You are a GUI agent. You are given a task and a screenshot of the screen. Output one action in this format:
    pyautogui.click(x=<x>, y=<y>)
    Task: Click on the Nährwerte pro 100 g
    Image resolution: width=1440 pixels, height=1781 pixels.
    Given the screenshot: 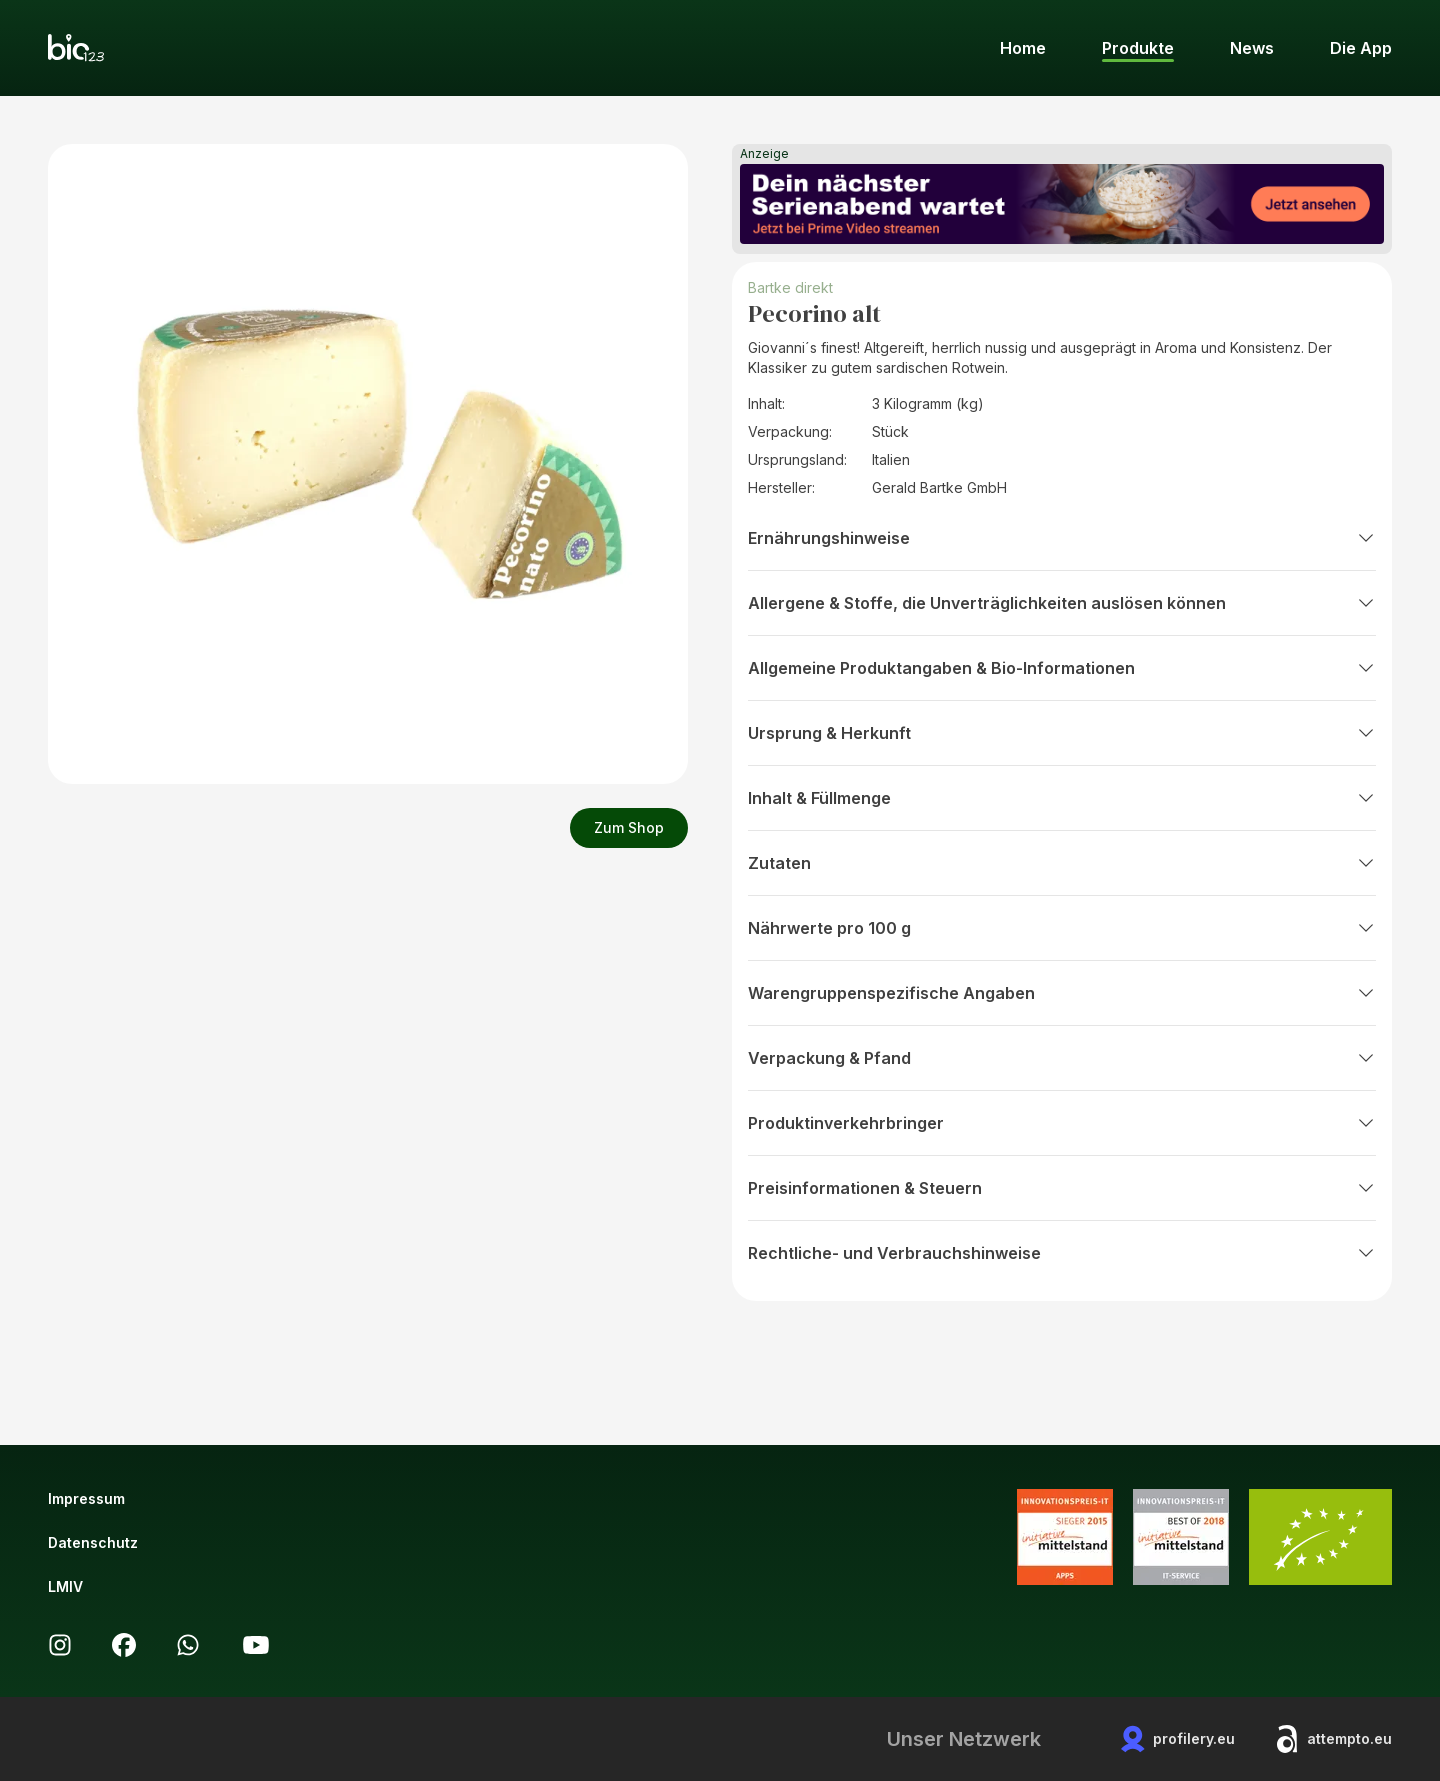 What is the action you would take?
    pyautogui.click(x=1062, y=928)
    